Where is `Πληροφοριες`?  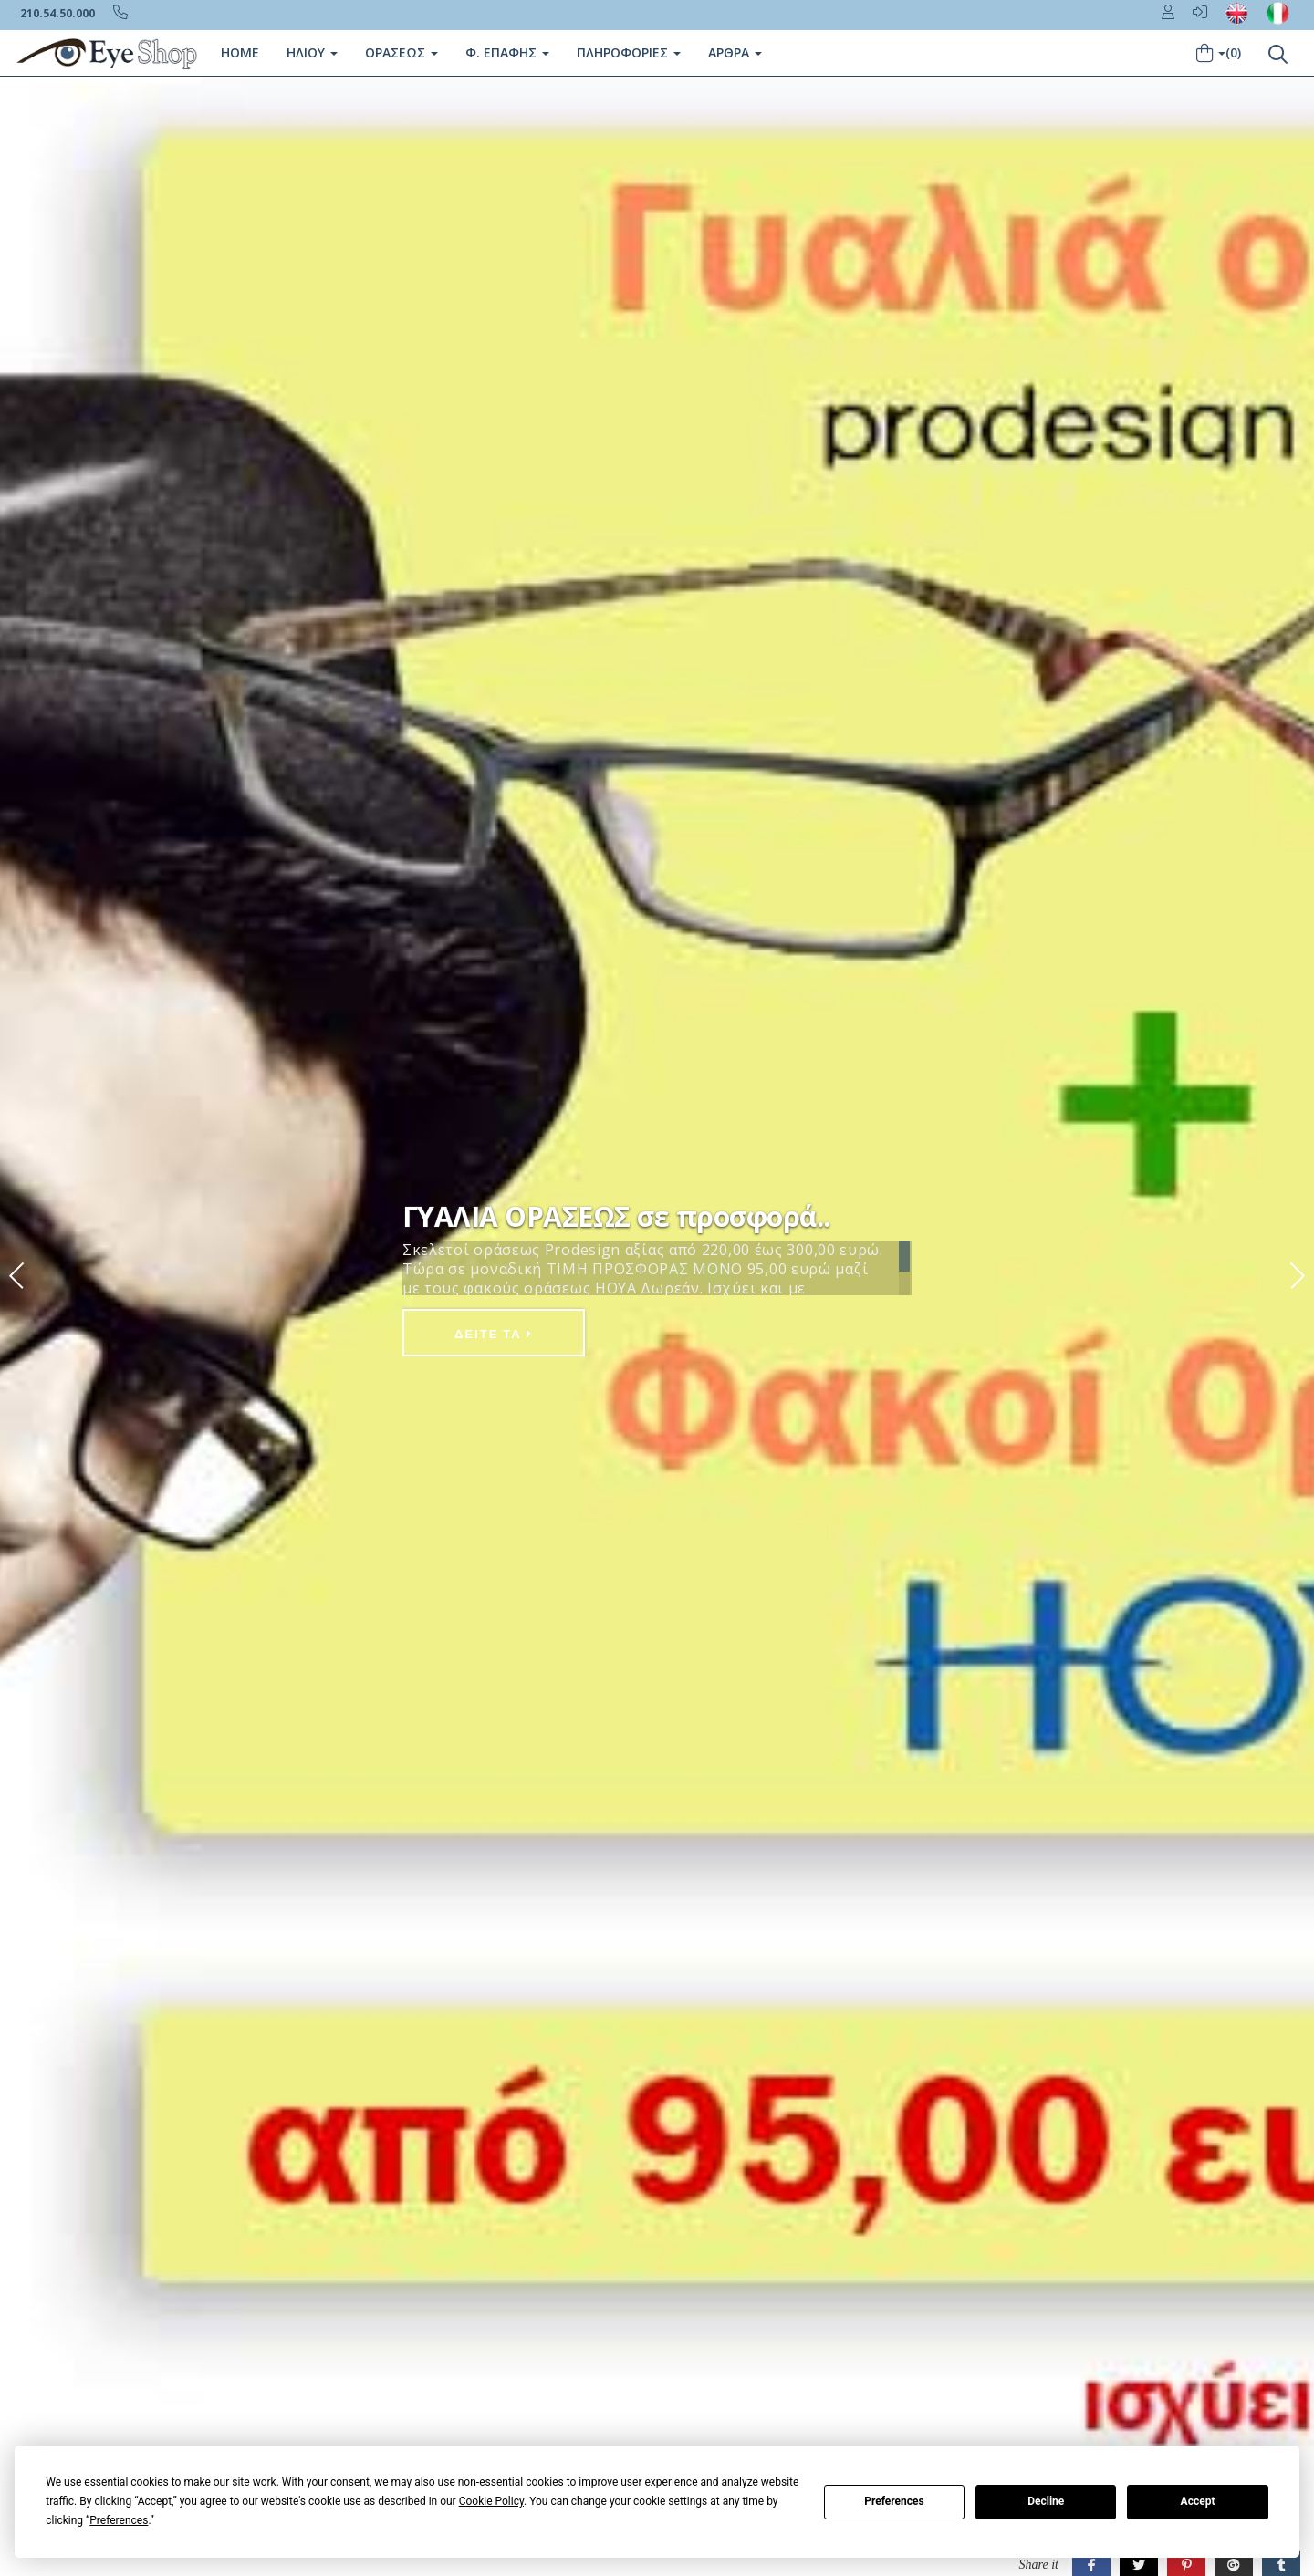
Πληροφοριες is located at coordinates (629, 52).